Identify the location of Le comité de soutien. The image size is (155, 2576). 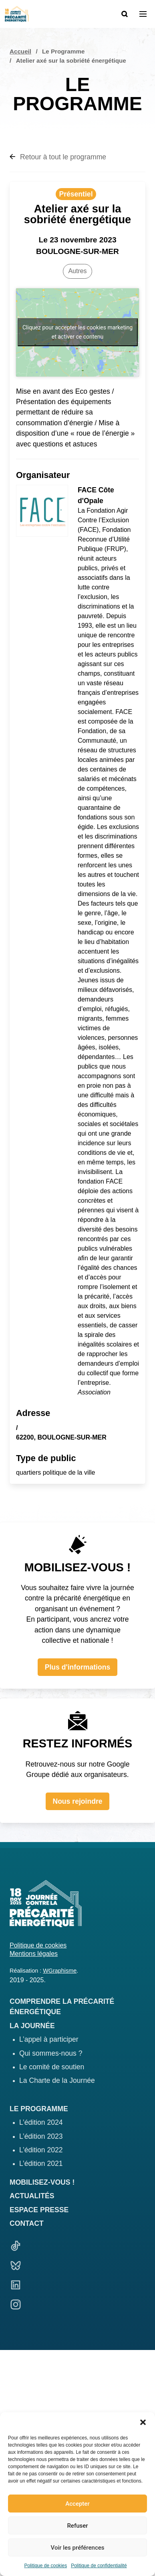
(51, 2067).